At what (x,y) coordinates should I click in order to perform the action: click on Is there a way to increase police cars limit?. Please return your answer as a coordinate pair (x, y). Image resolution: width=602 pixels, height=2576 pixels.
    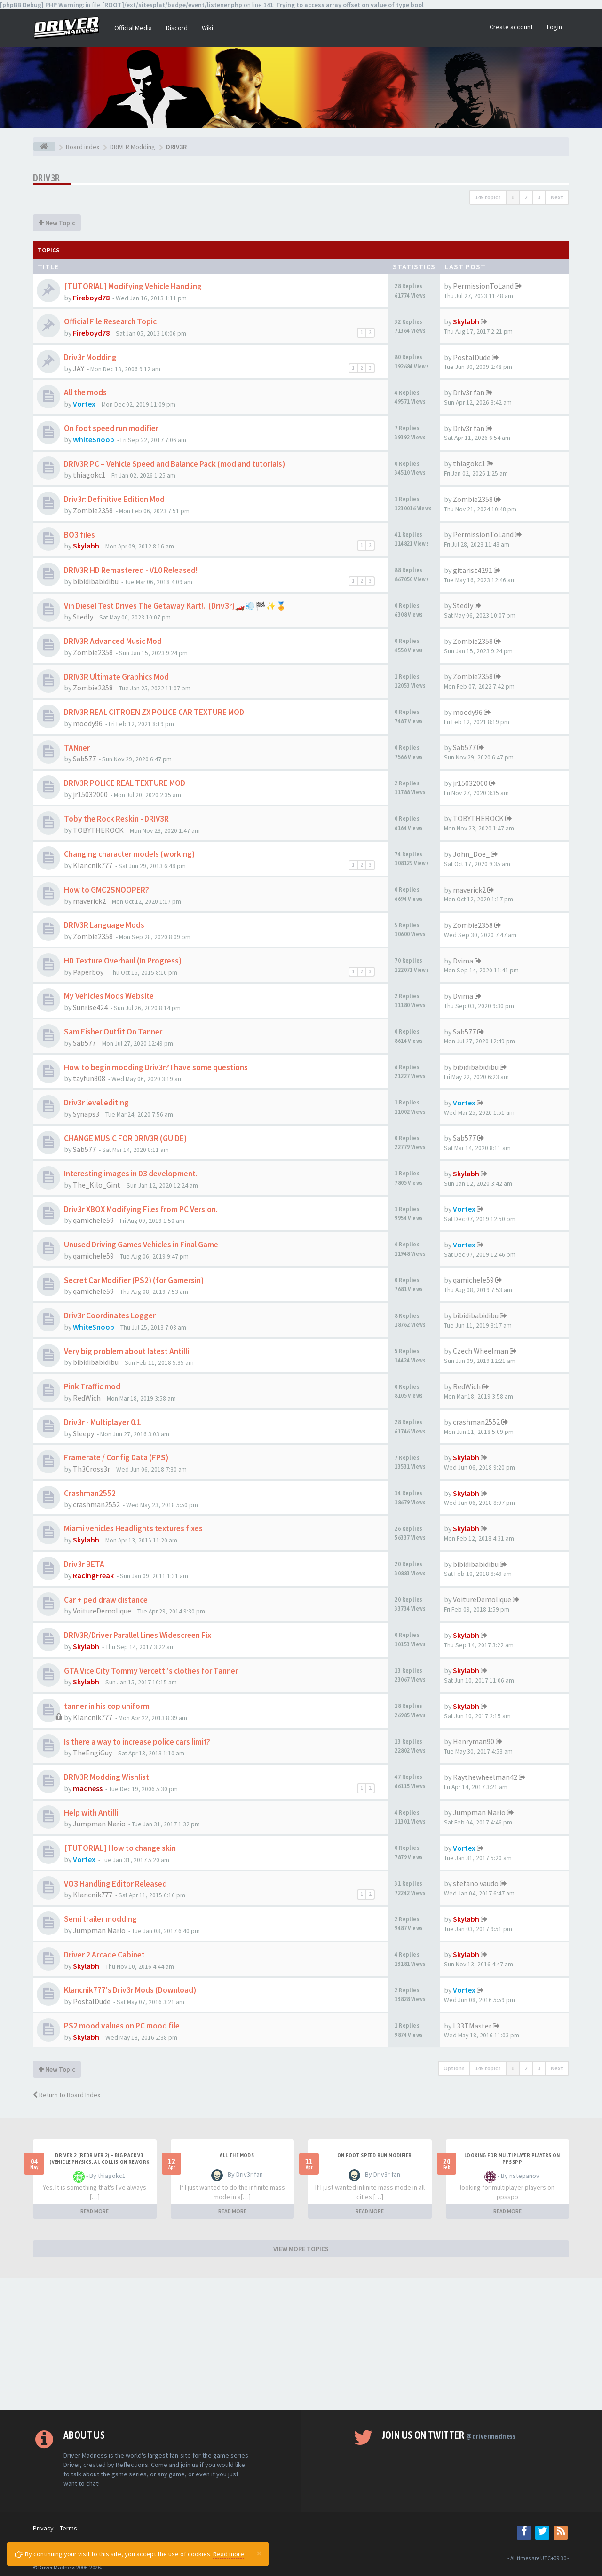
    Looking at the image, I should click on (137, 1742).